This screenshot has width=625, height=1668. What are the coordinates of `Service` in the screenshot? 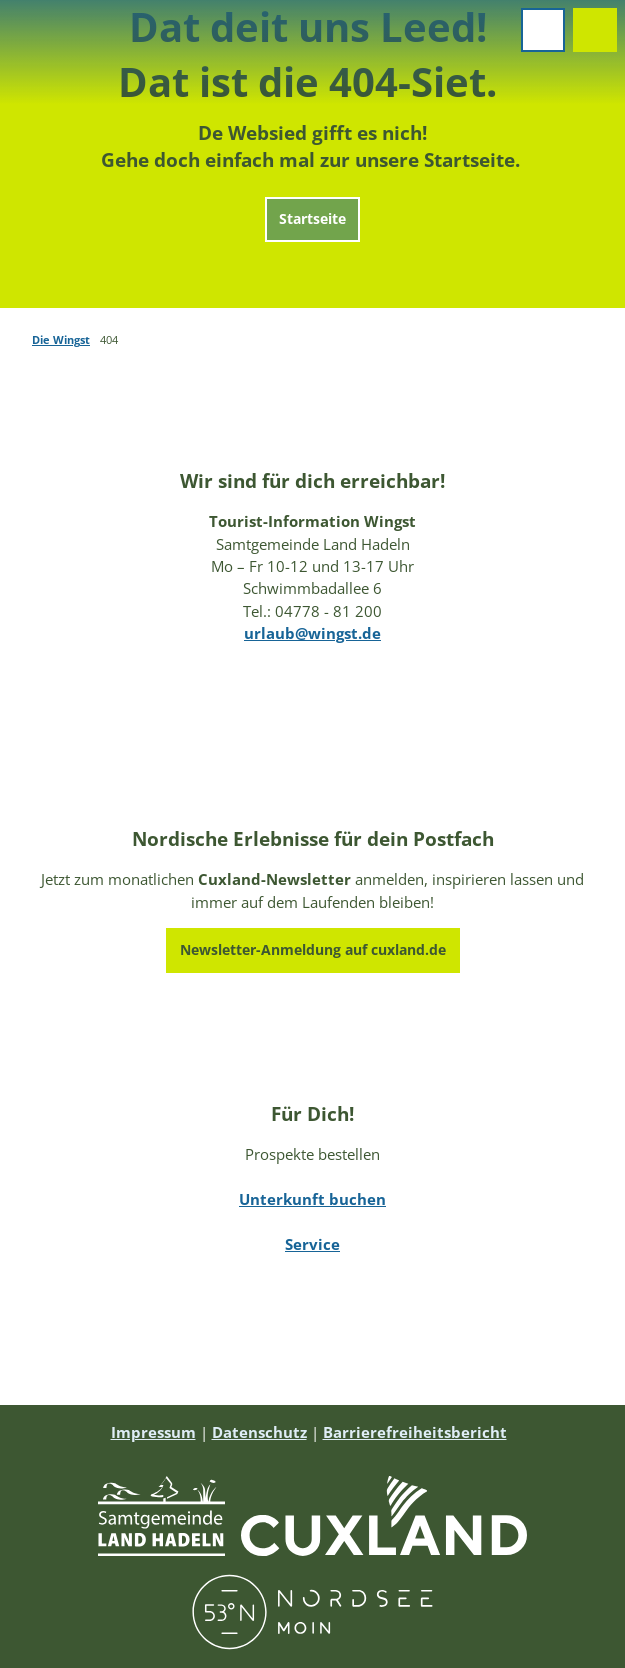 It's located at (312, 1244).